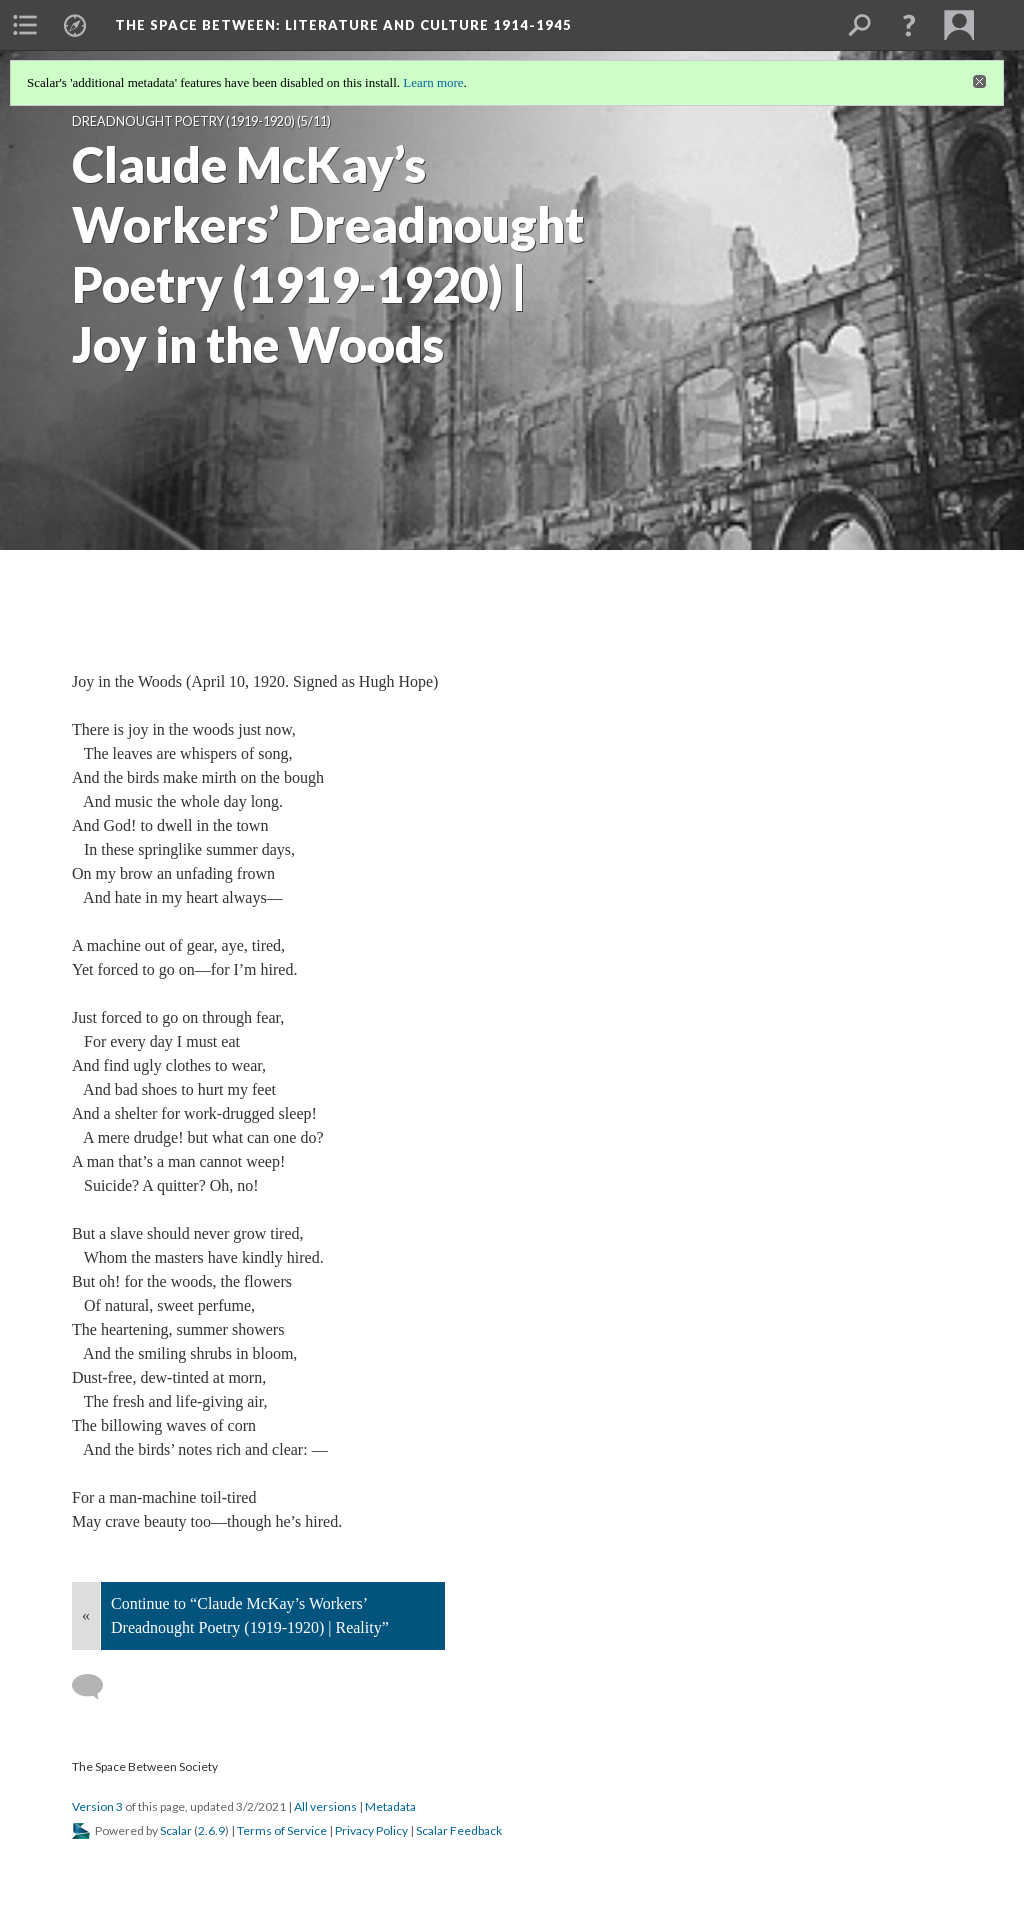 The width and height of the screenshot is (1024, 1921). Describe the element at coordinates (325, 1806) in the screenshot. I see `All versions` at that location.